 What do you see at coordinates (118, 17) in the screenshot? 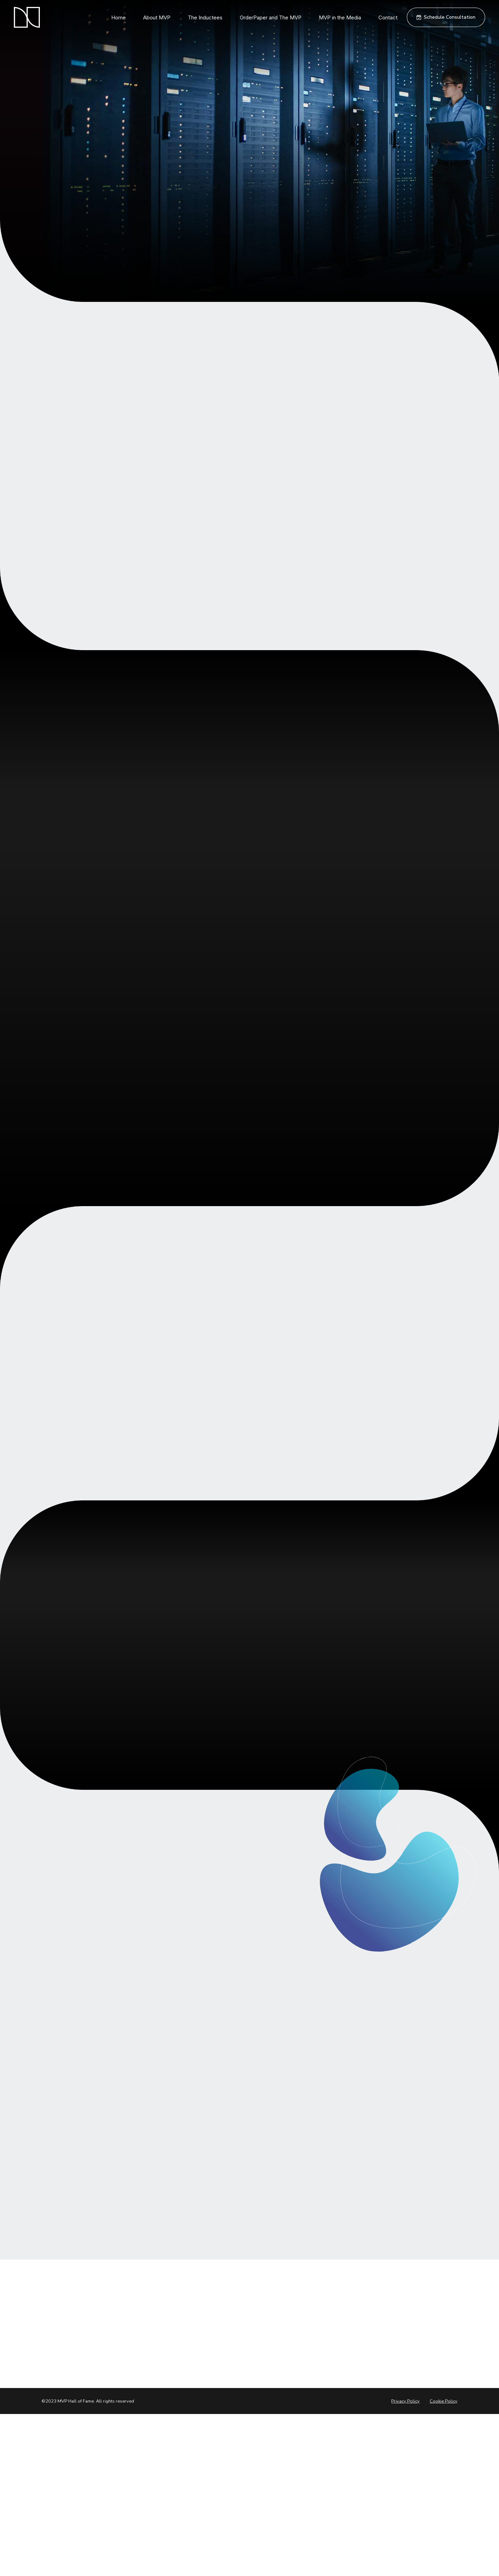
I see `Home` at bounding box center [118, 17].